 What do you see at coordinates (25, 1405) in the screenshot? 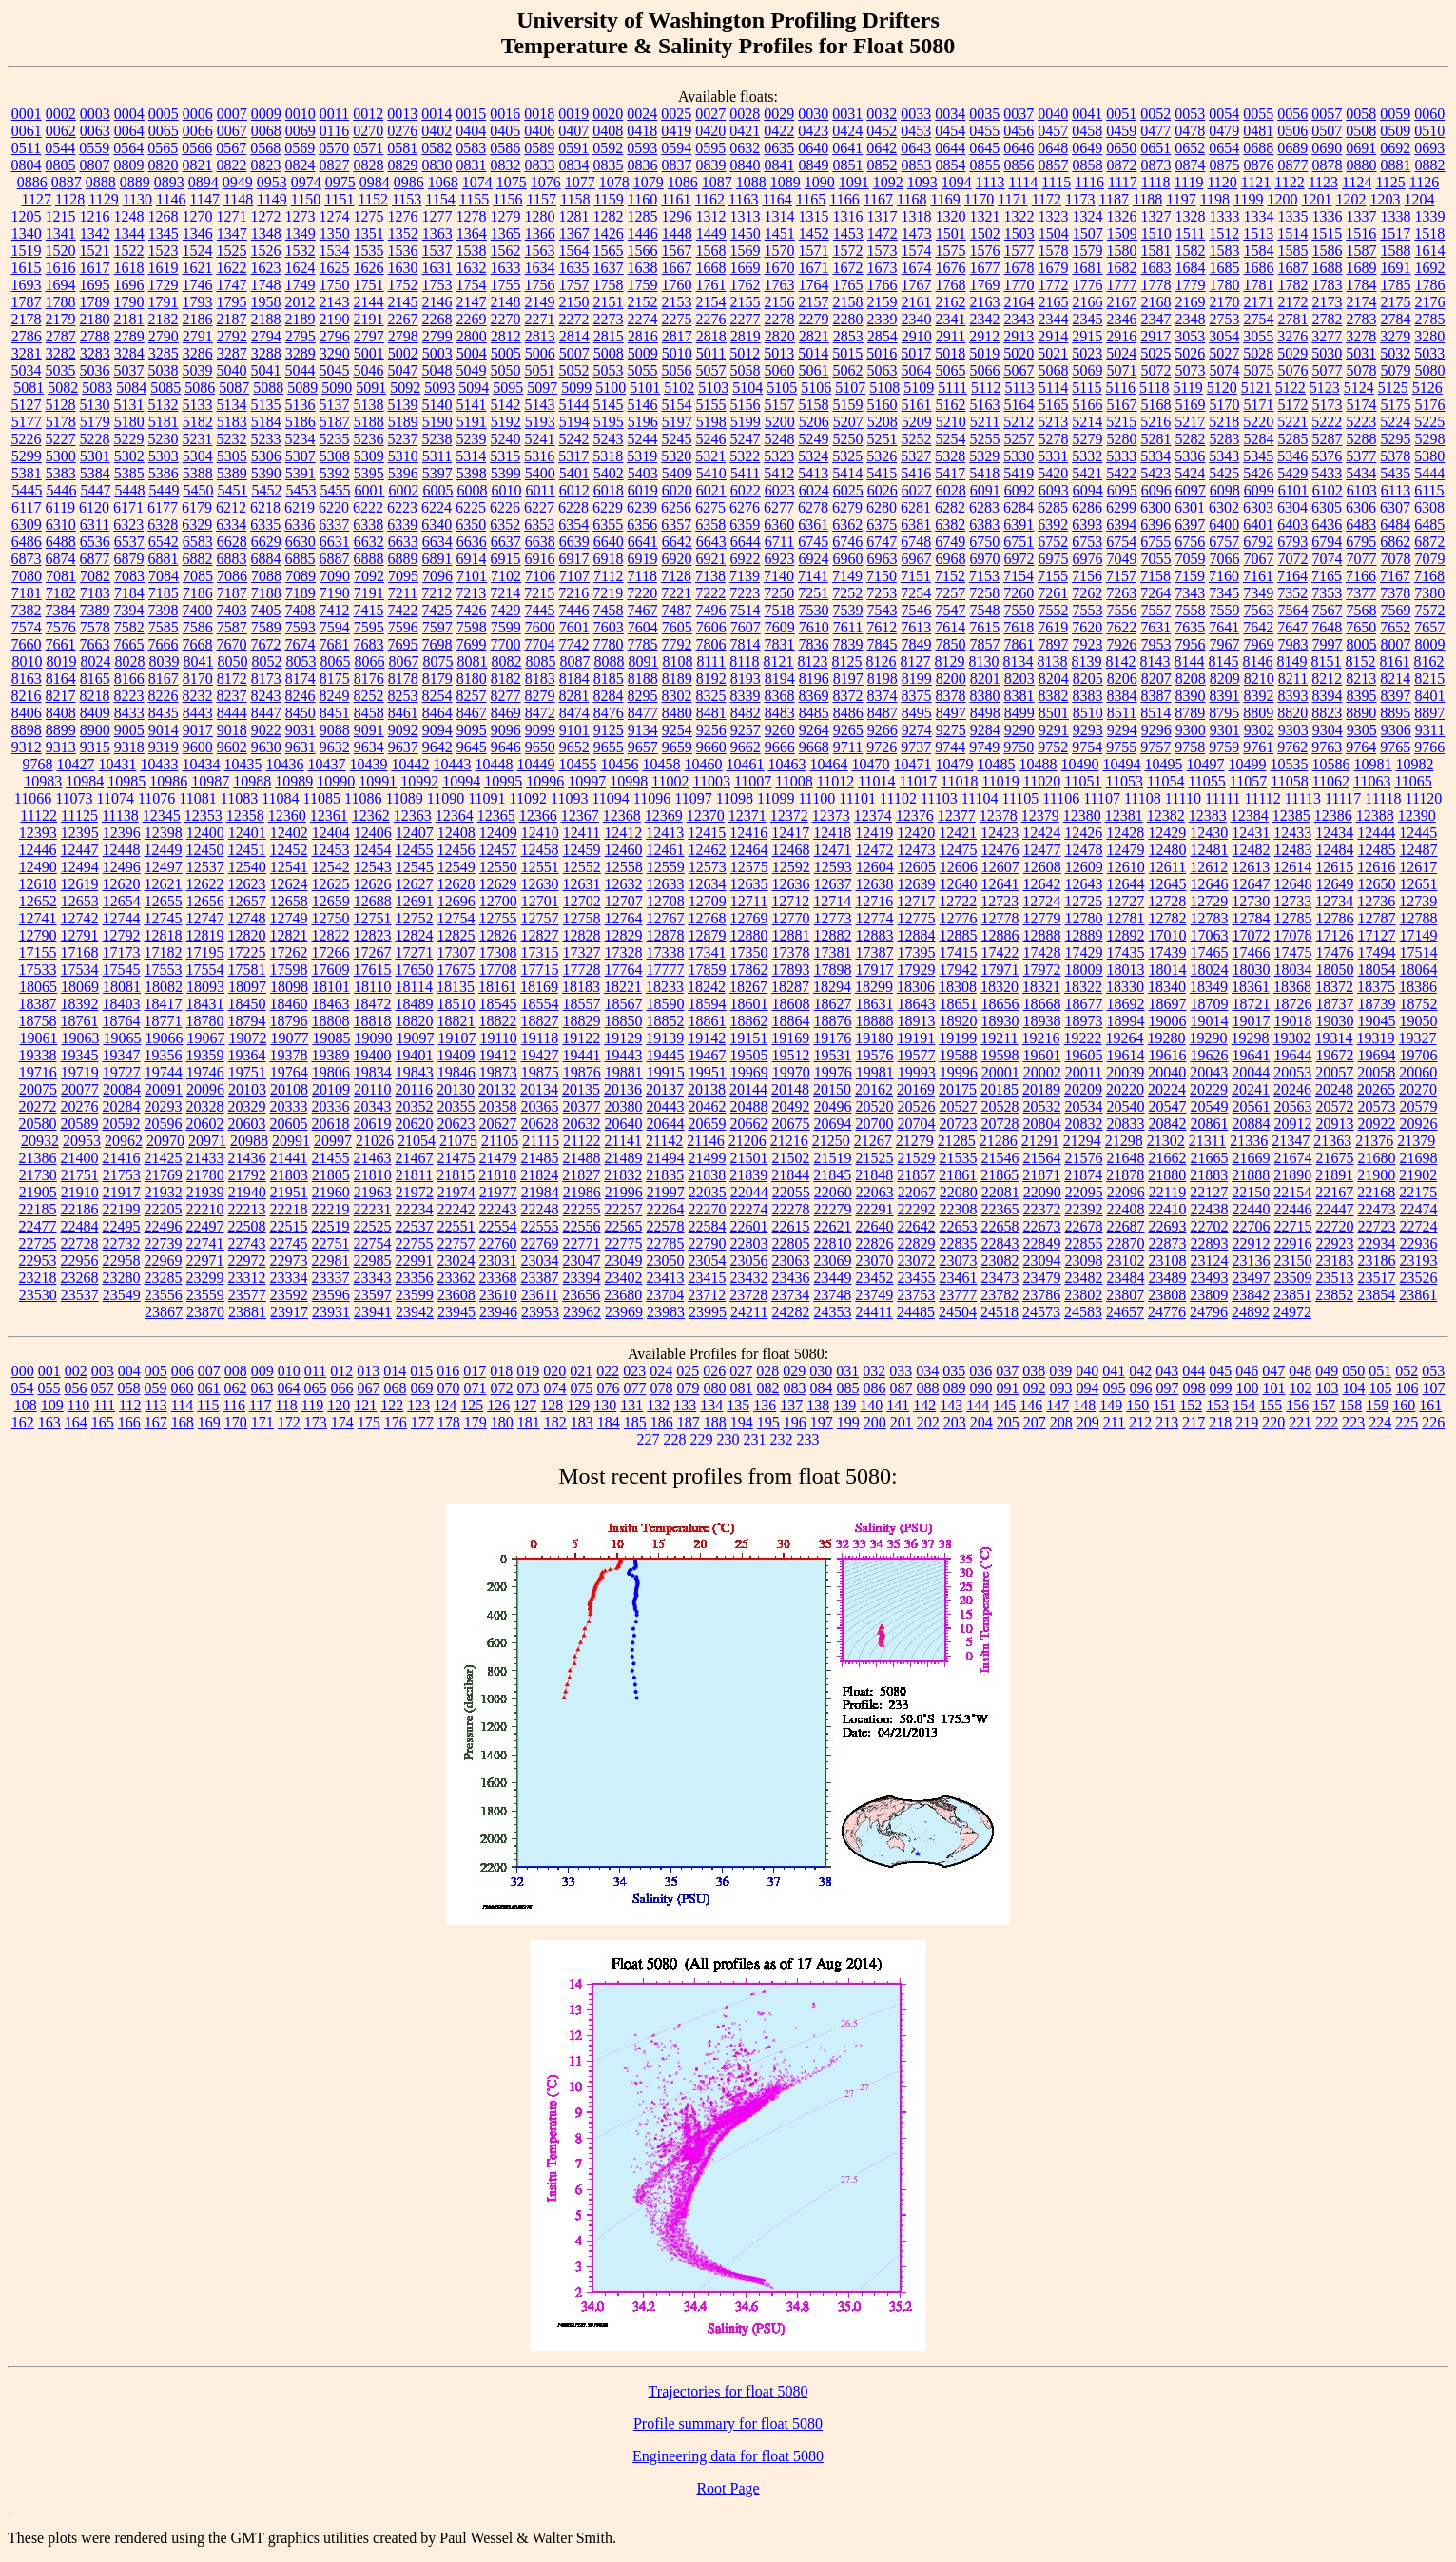
I see `108` at bounding box center [25, 1405].